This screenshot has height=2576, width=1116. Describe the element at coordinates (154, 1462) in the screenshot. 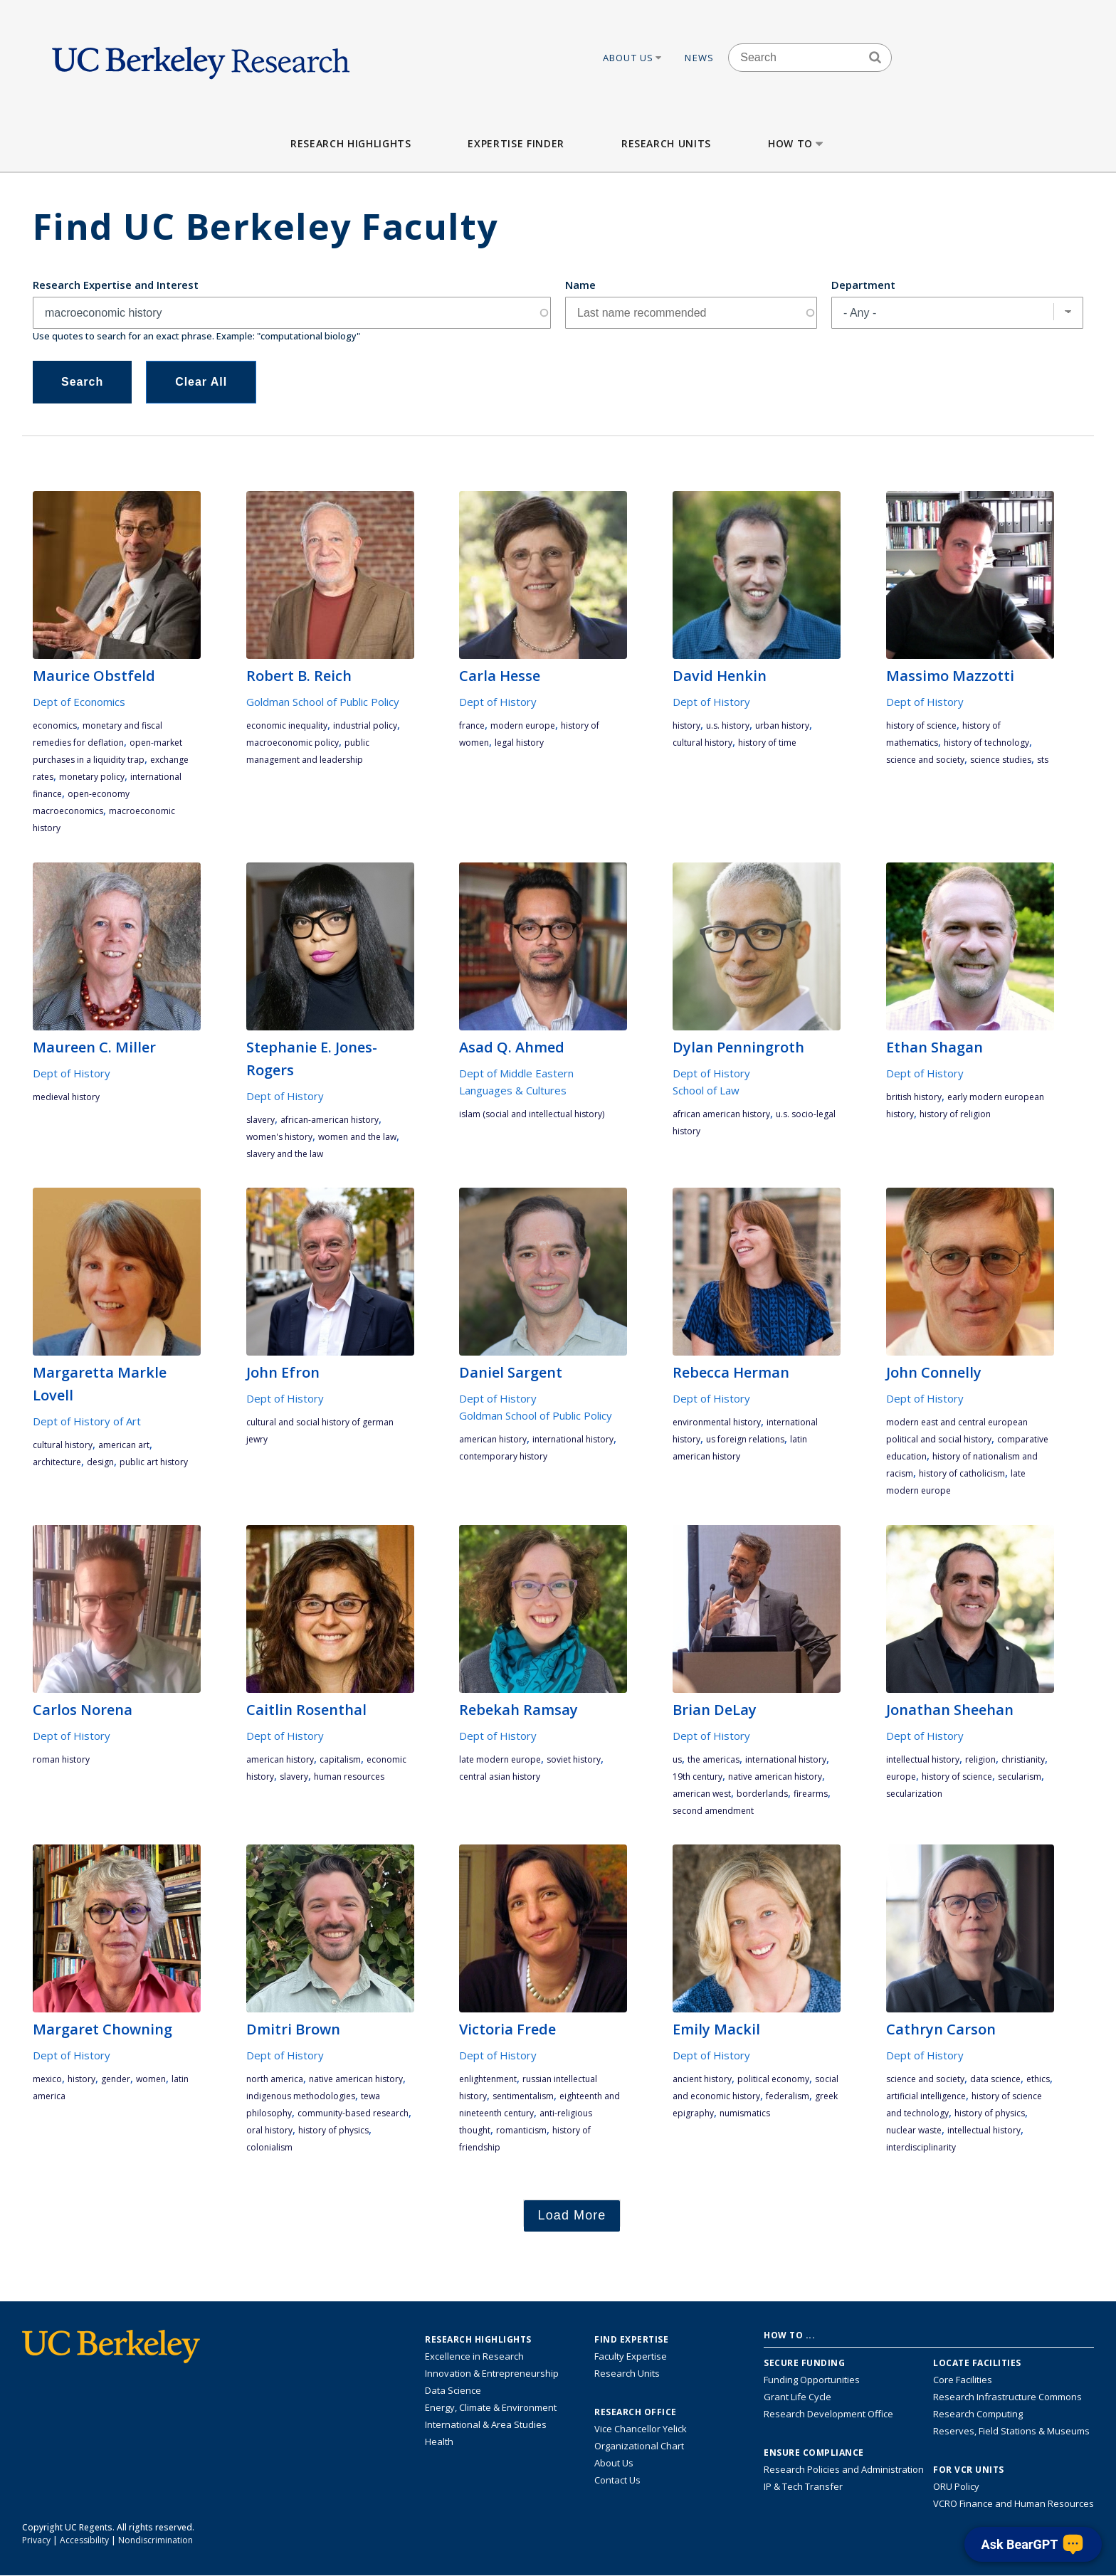

I see `Public art history` at that location.